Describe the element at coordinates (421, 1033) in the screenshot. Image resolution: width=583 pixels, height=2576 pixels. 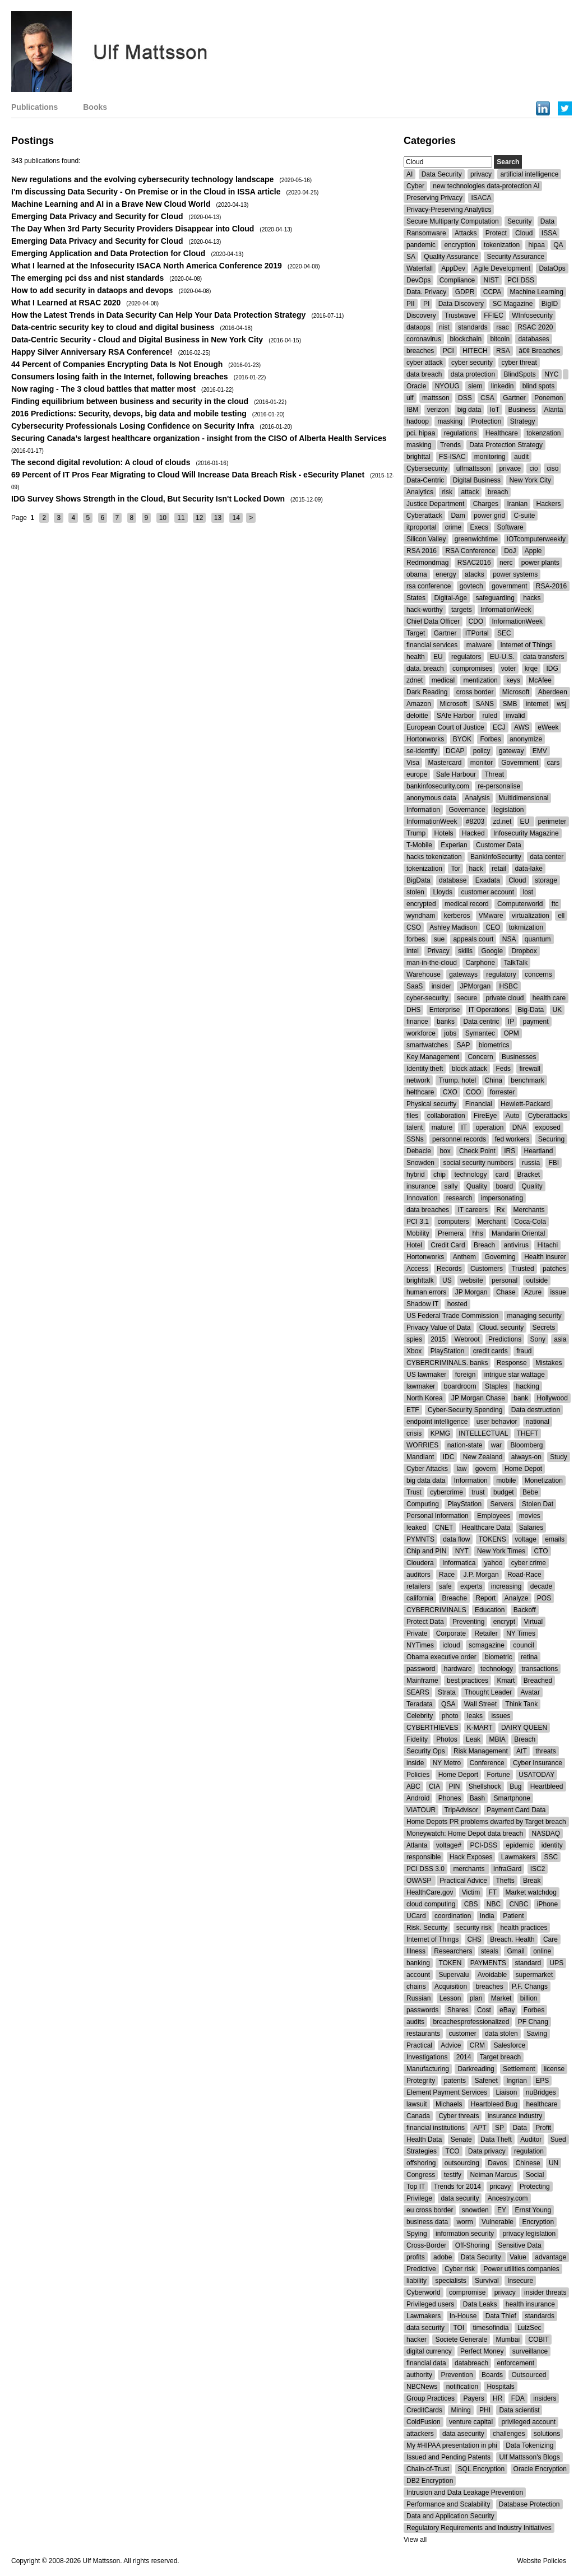
I see `workforce` at that location.